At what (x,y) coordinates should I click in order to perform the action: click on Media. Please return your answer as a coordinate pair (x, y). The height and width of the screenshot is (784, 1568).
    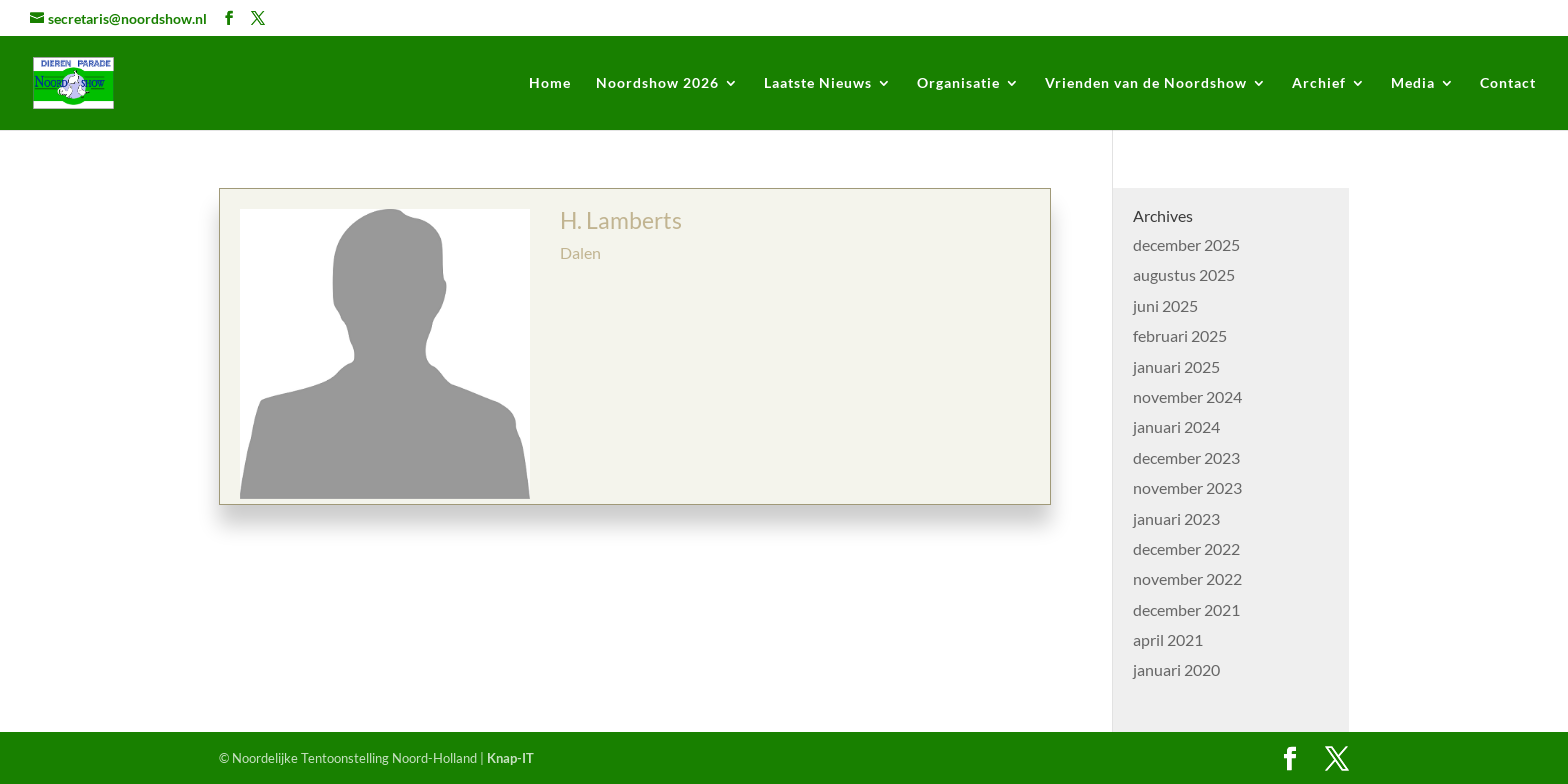
    Looking at the image, I should click on (1413, 83).